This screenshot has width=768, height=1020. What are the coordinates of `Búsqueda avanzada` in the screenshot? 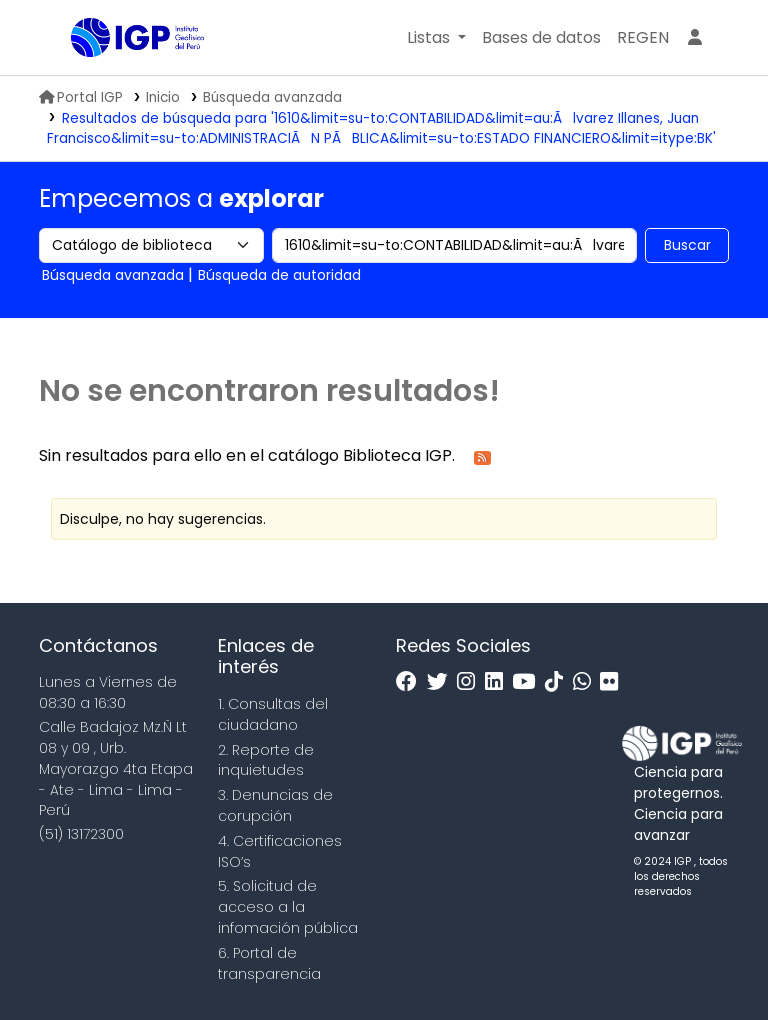 It's located at (272, 97).